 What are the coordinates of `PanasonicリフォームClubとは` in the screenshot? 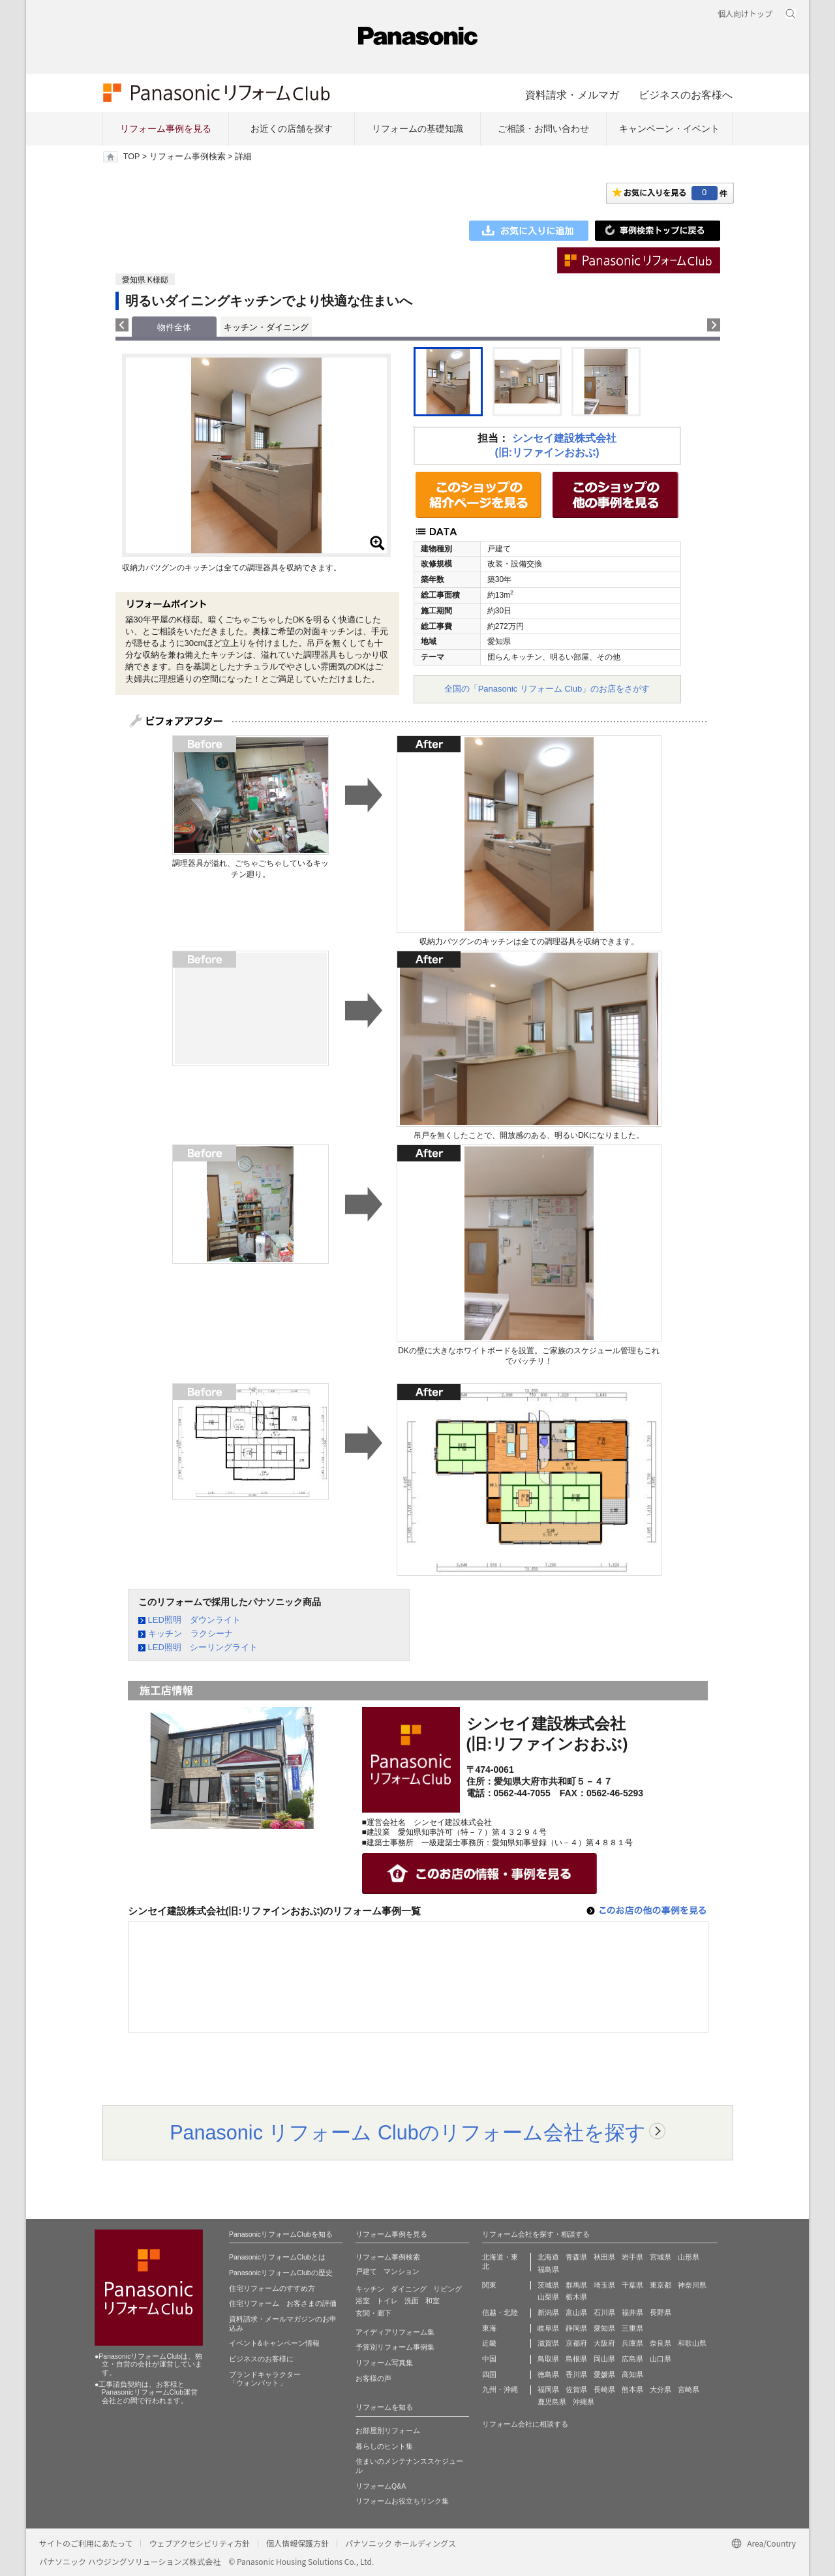 It's located at (277, 2257).